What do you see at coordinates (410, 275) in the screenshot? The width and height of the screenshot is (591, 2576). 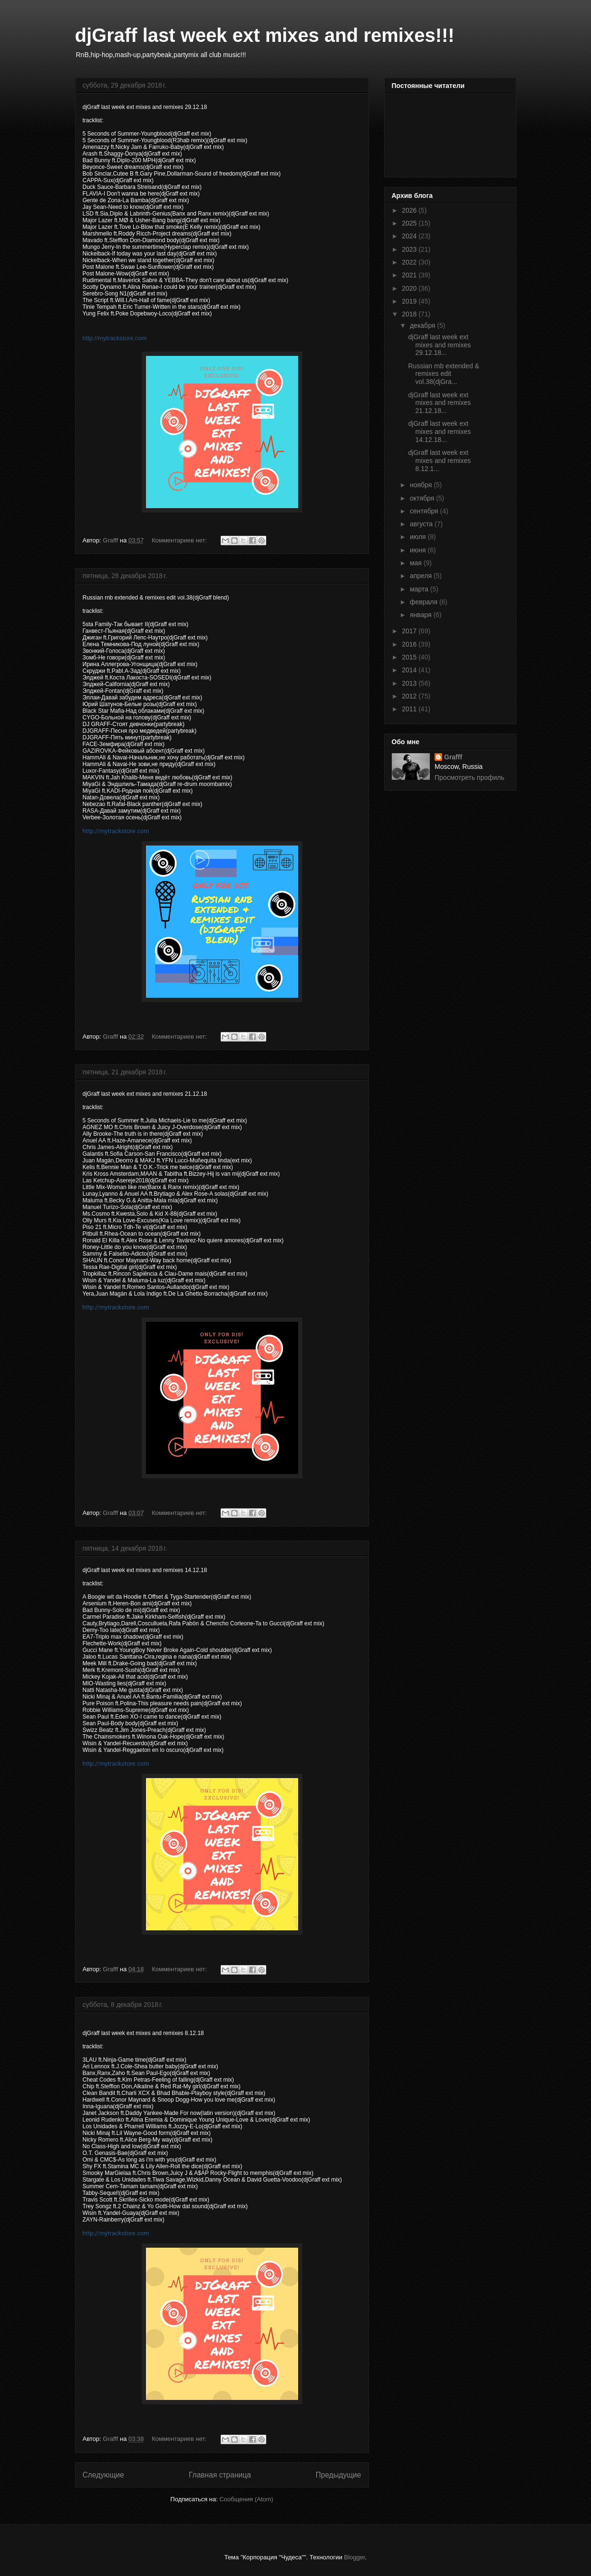 I see `2021` at bounding box center [410, 275].